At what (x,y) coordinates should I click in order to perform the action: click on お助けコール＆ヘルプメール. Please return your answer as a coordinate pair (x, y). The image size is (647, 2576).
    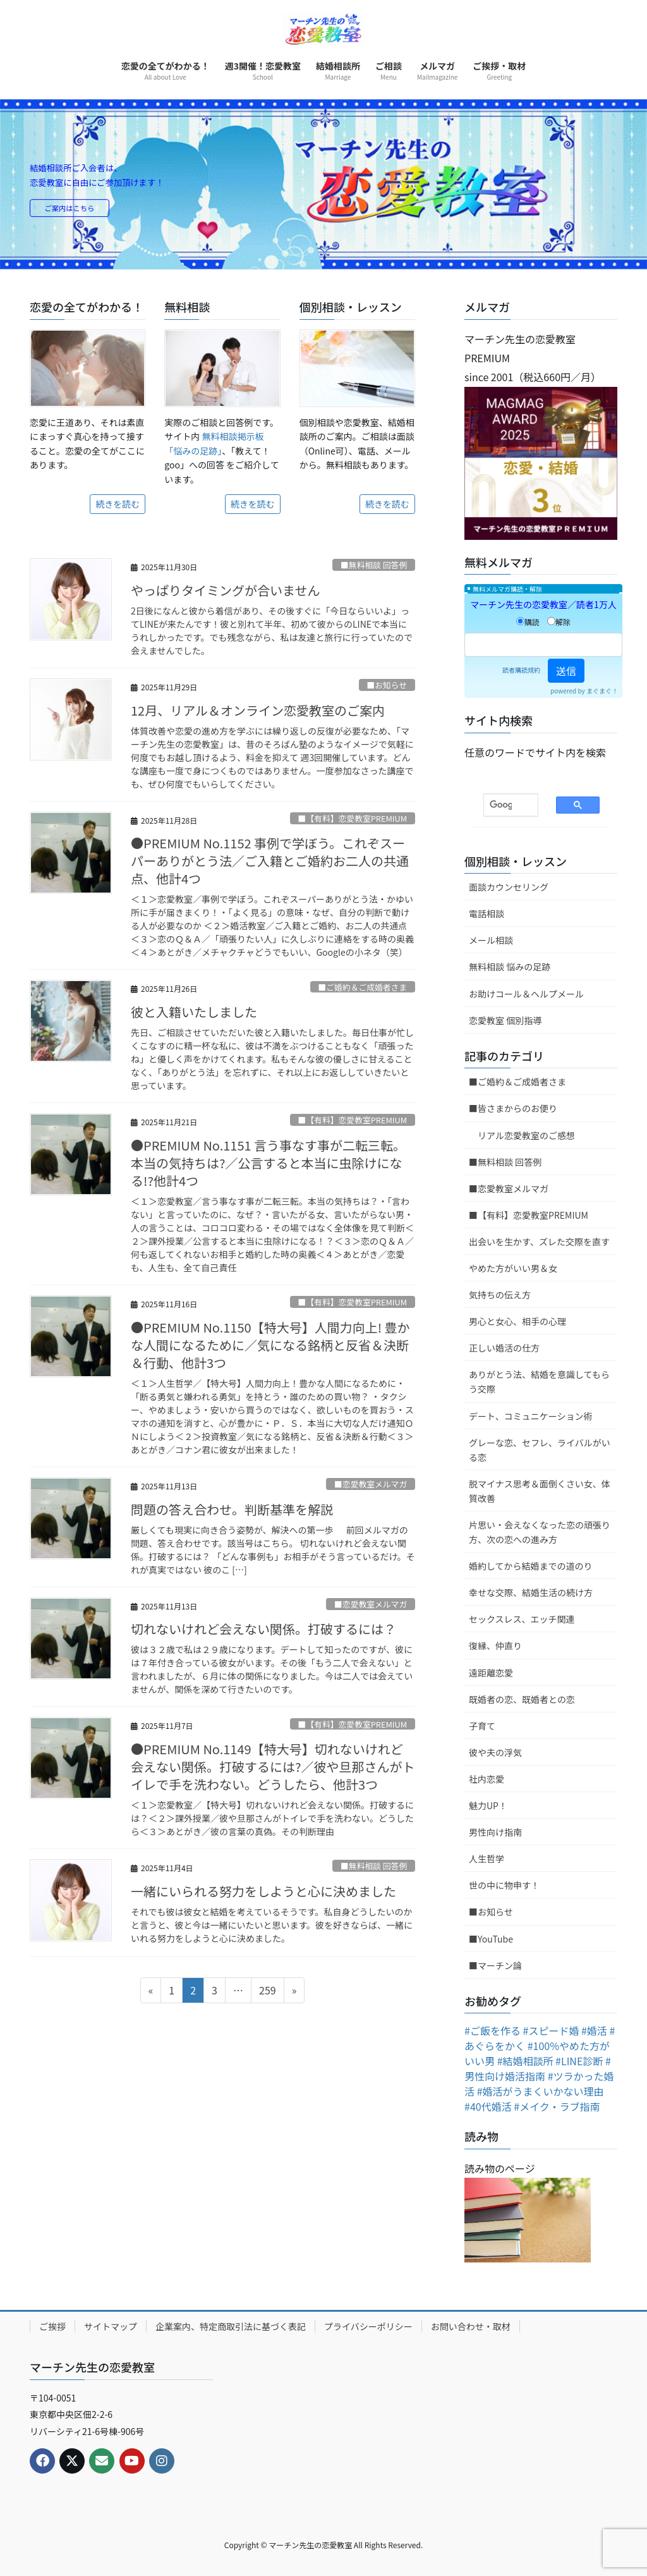
    Looking at the image, I should click on (526, 993).